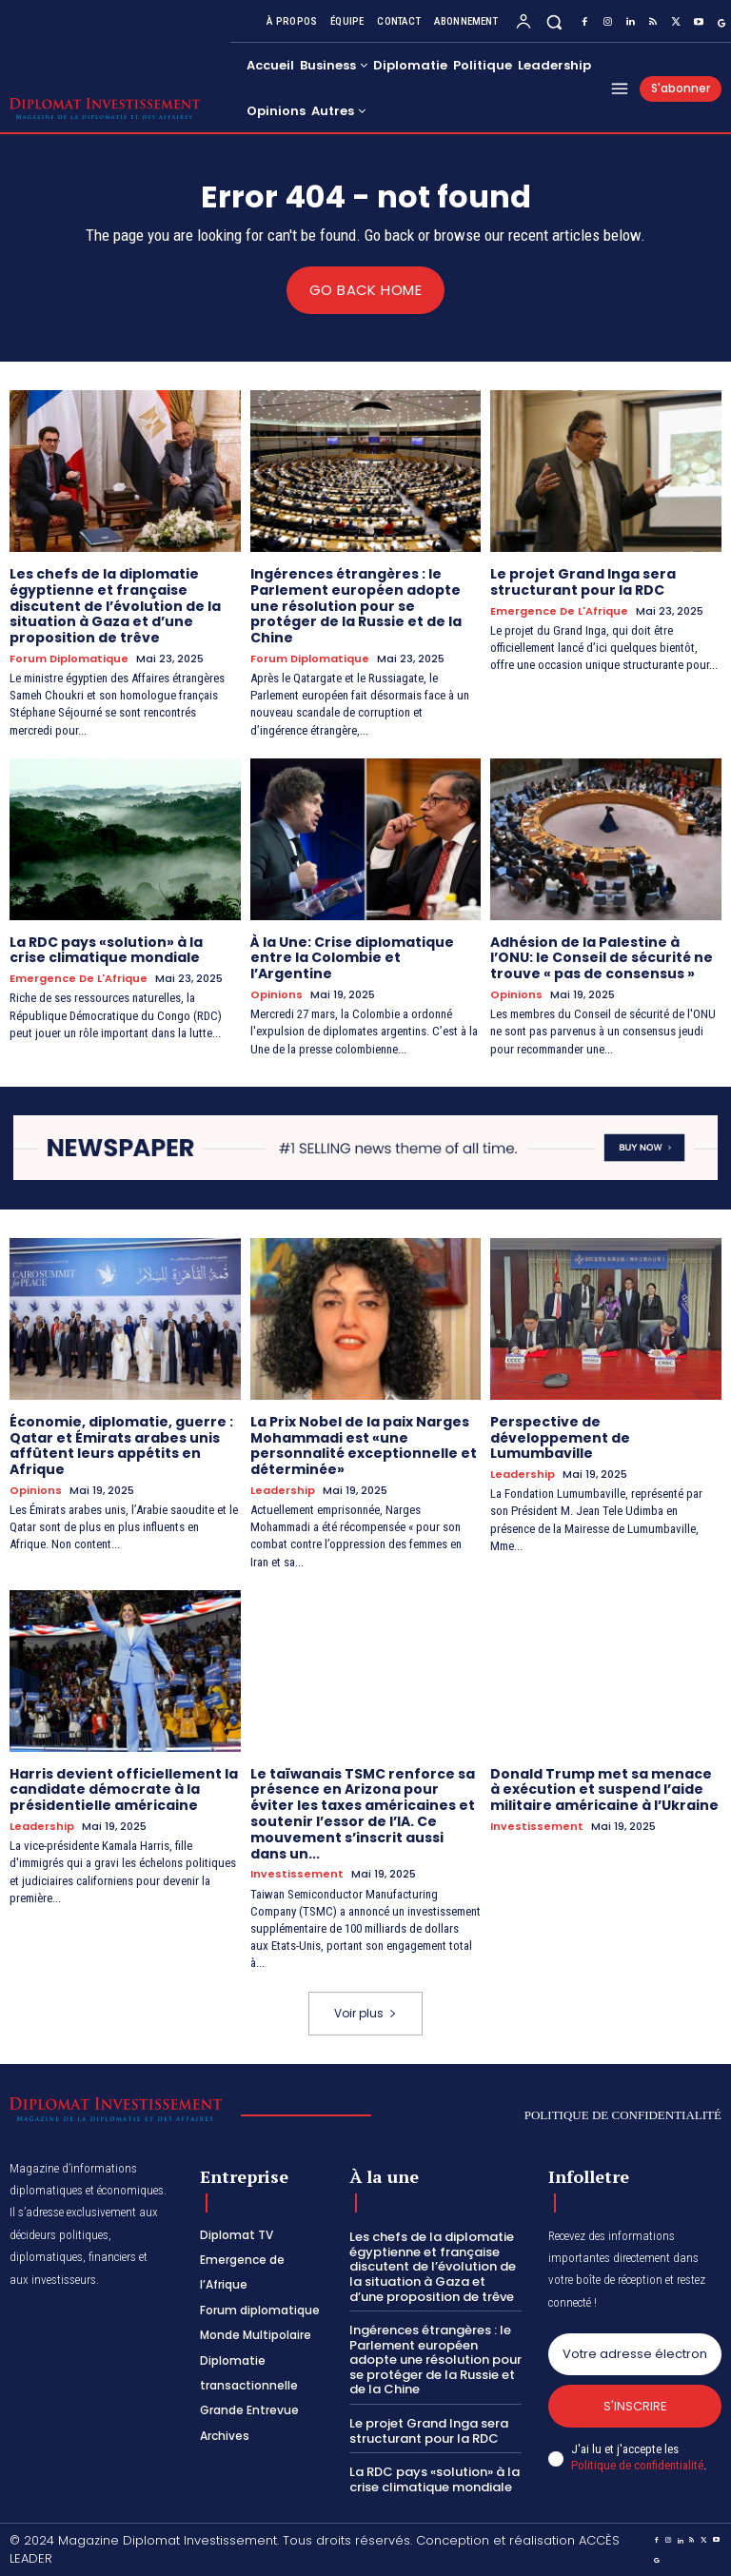 The width and height of the screenshot is (731, 2576). What do you see at coordinates (604, 1789) in the screenshot?
I see `Donald Trump met sa menace à exécution et suspend l’aide militaire américaine à l’Ukraine` at bounding box center [604, 1789].